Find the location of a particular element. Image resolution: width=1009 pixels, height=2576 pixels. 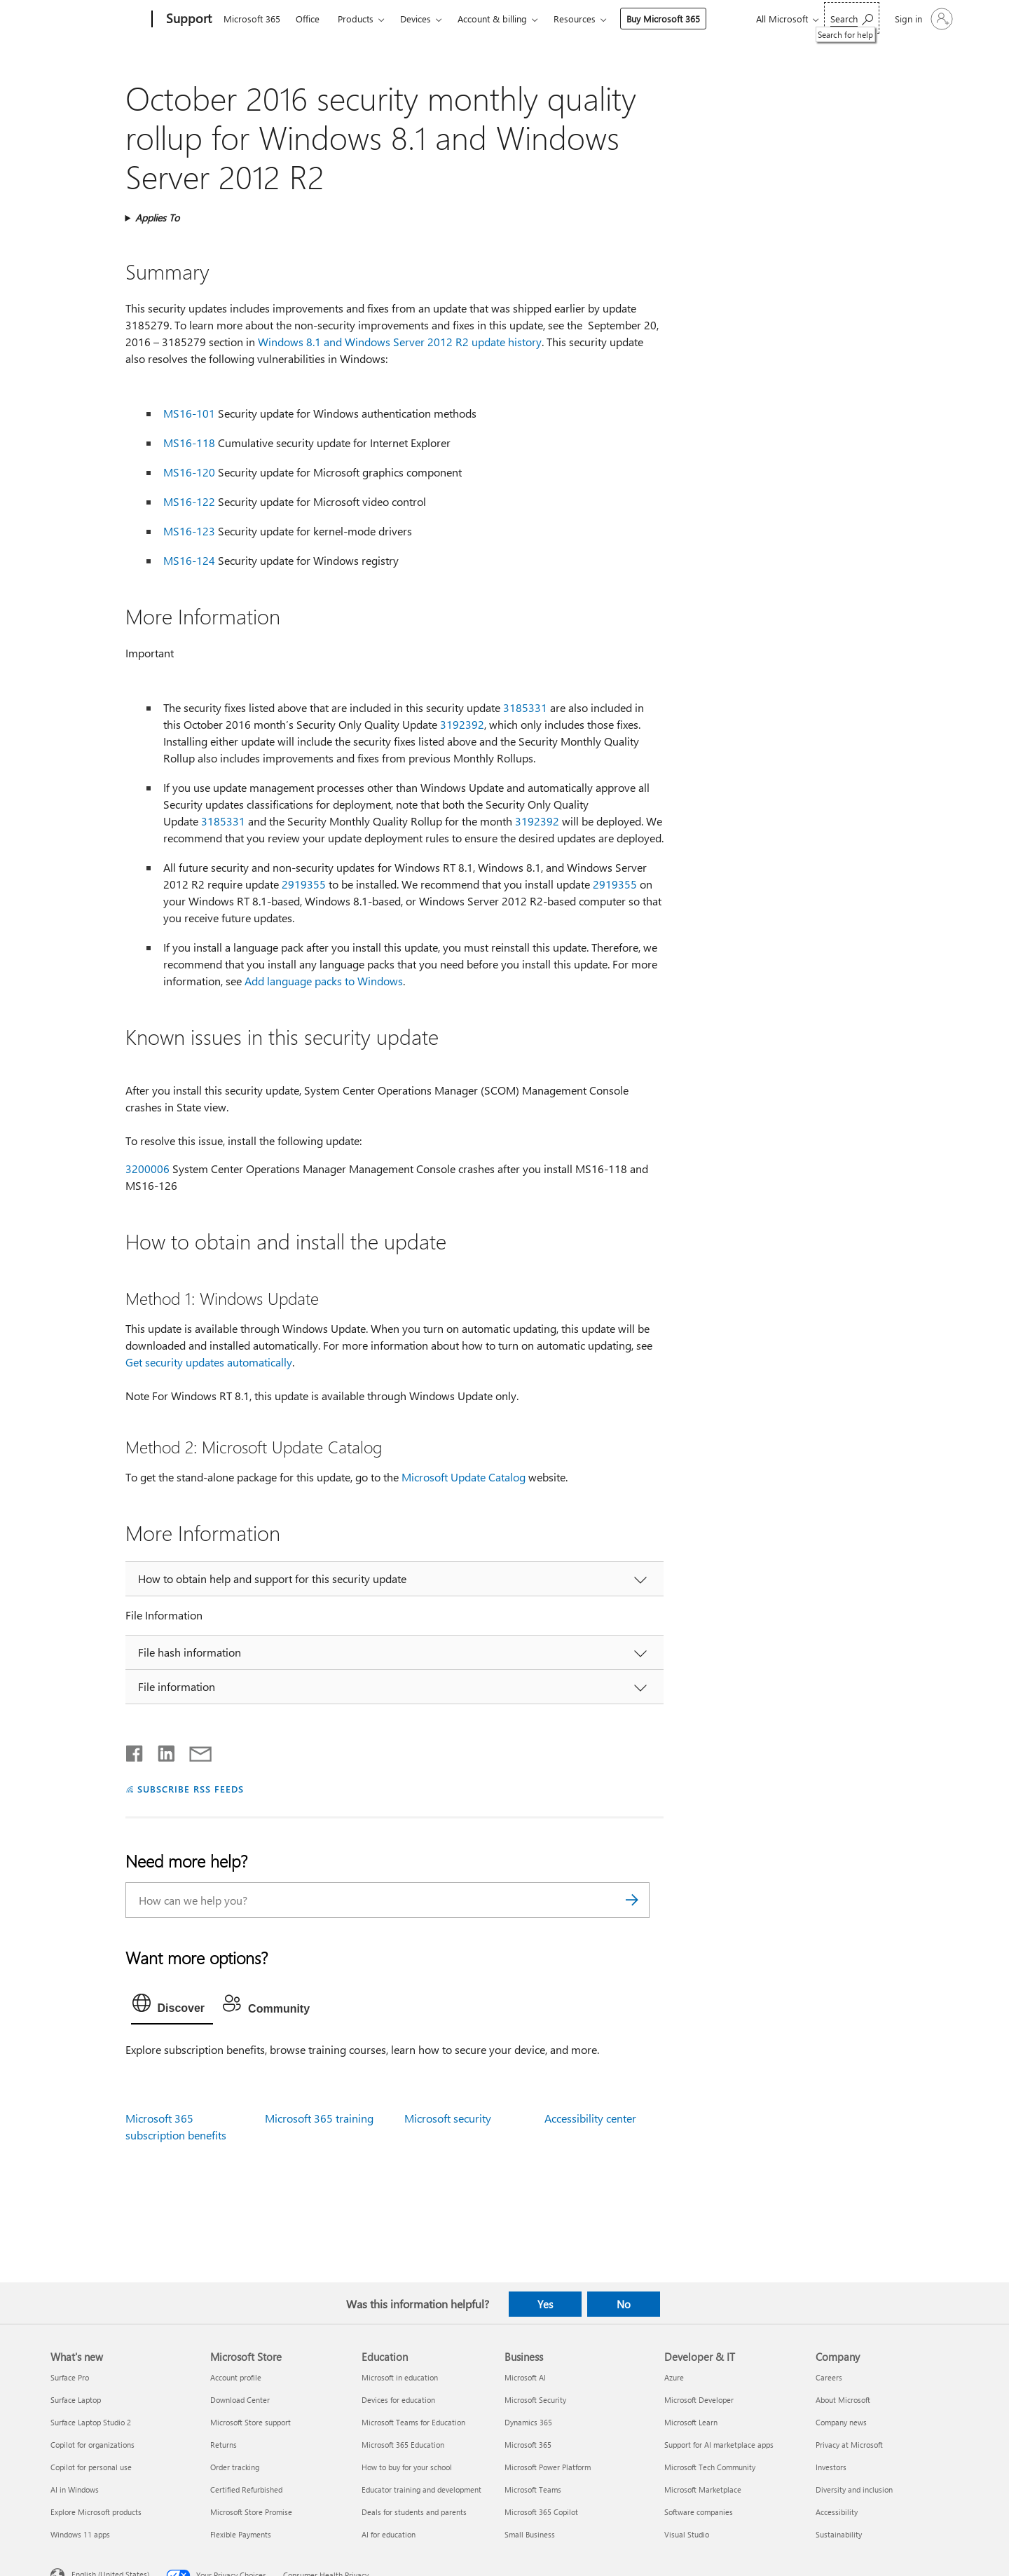

2919355 is located at coordinates (304, 884).